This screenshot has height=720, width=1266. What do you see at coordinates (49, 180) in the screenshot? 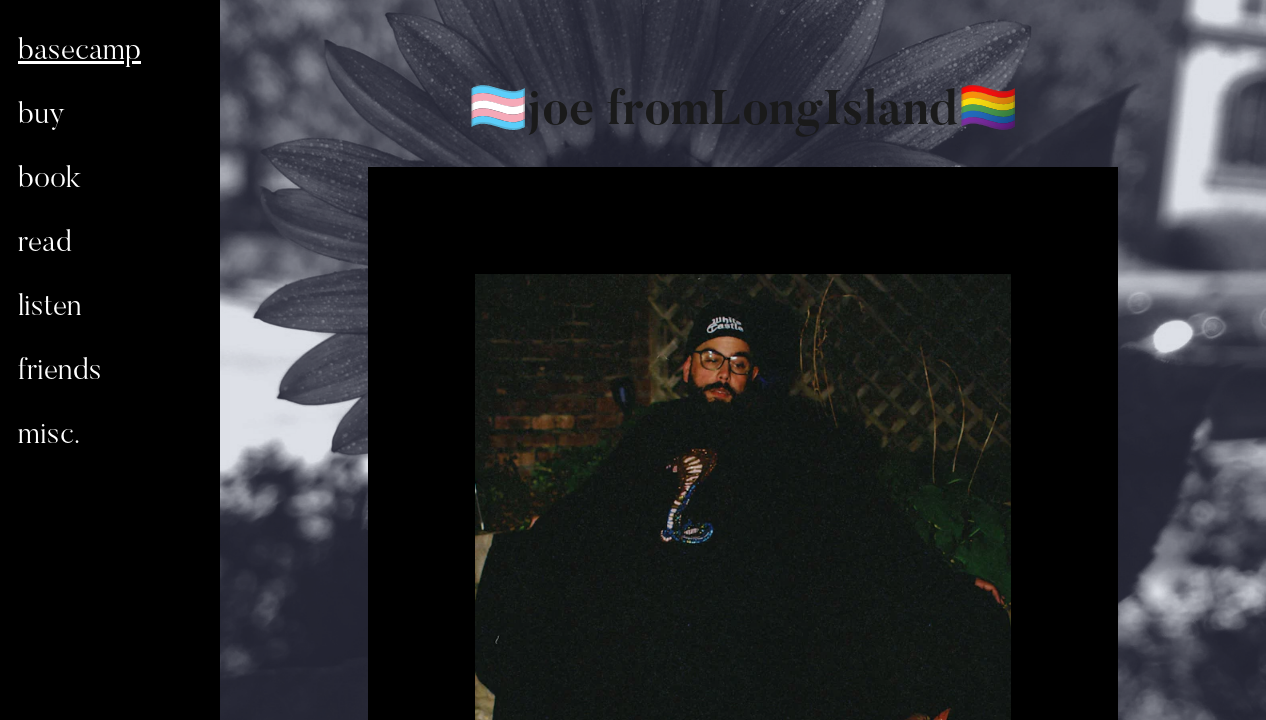
I see `book` at bounding box center [49, 180].